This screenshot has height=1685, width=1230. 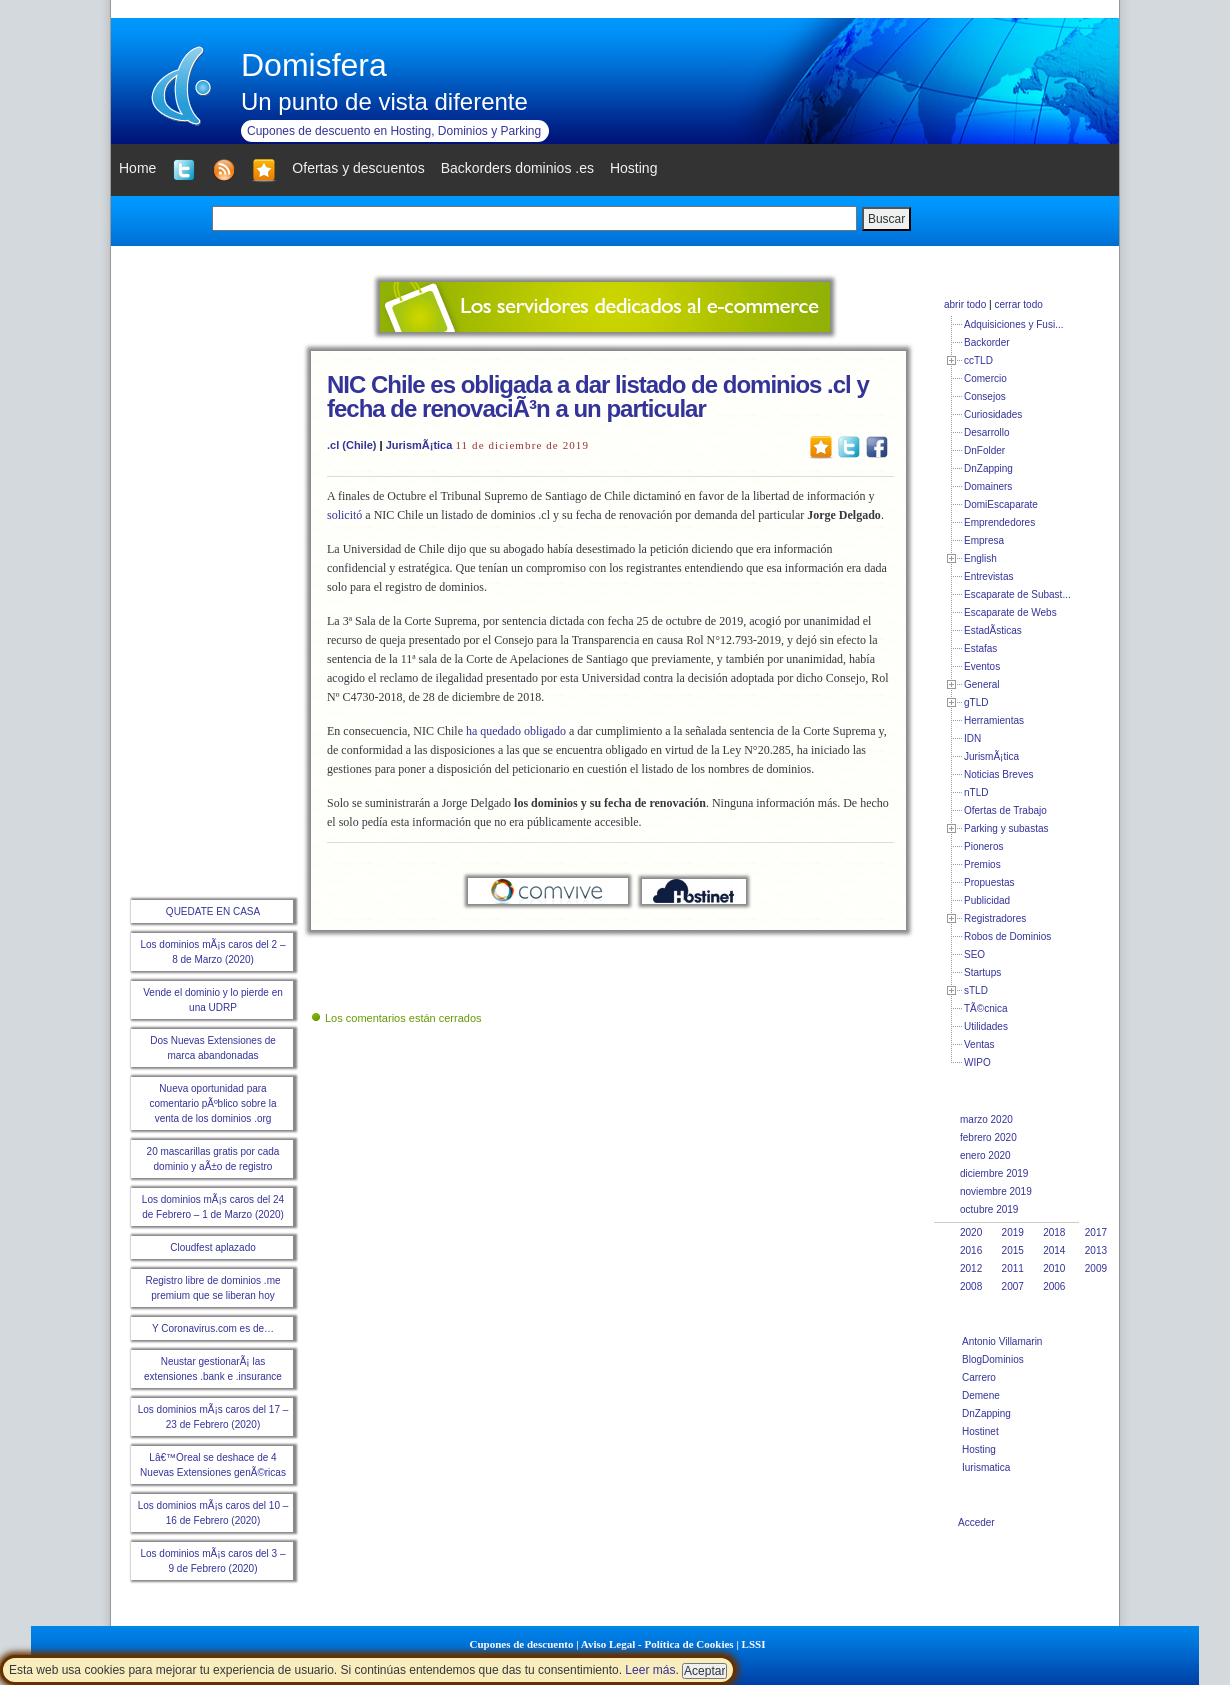 I want to click on Ofertas de Trabajo, so click(x=1005, y=810).